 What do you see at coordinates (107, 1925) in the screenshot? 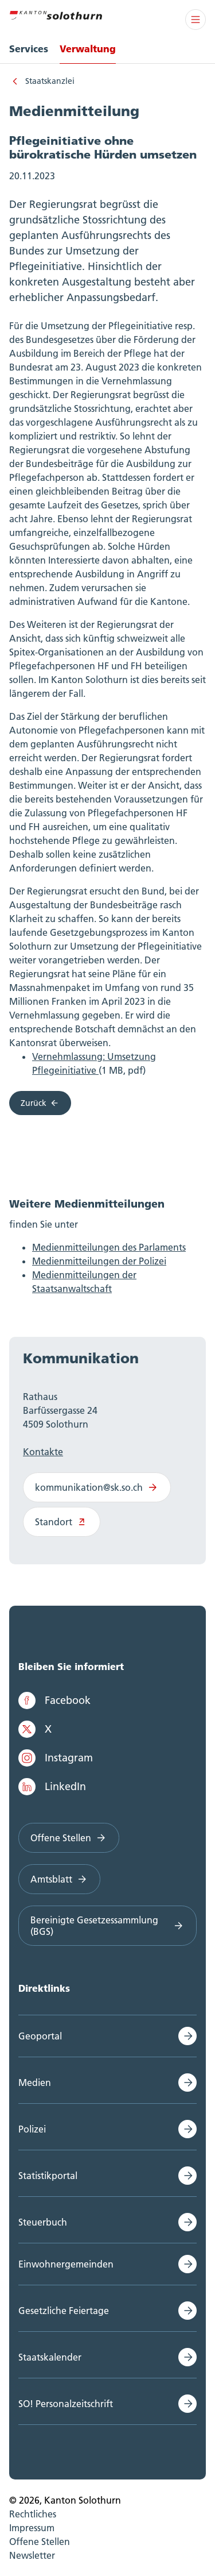
I see `Bereinigte Gesetzessammlung (BGS)` at bounding box center [107, 1925].